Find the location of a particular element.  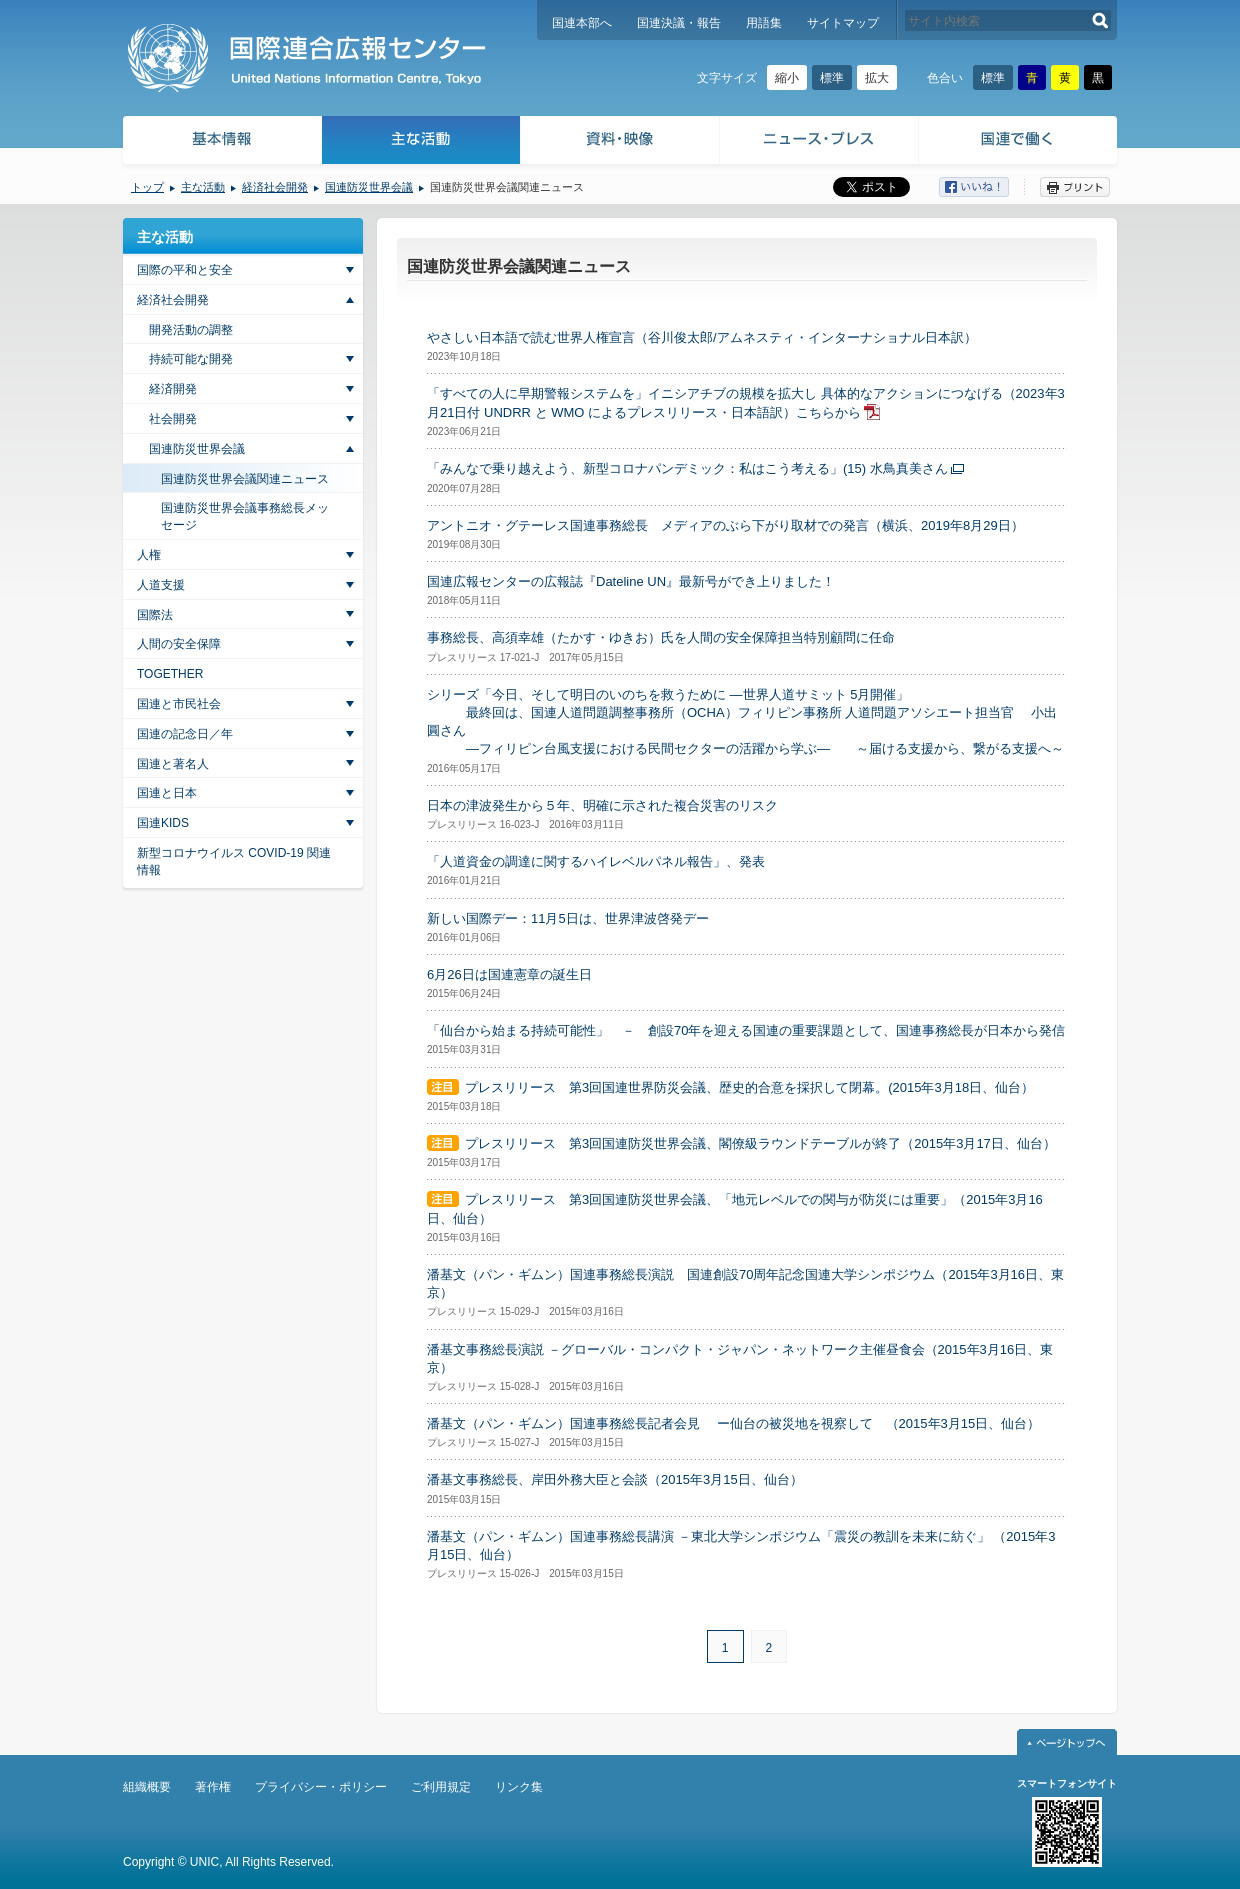

リンク集 is located at coordinates (519, 1787).